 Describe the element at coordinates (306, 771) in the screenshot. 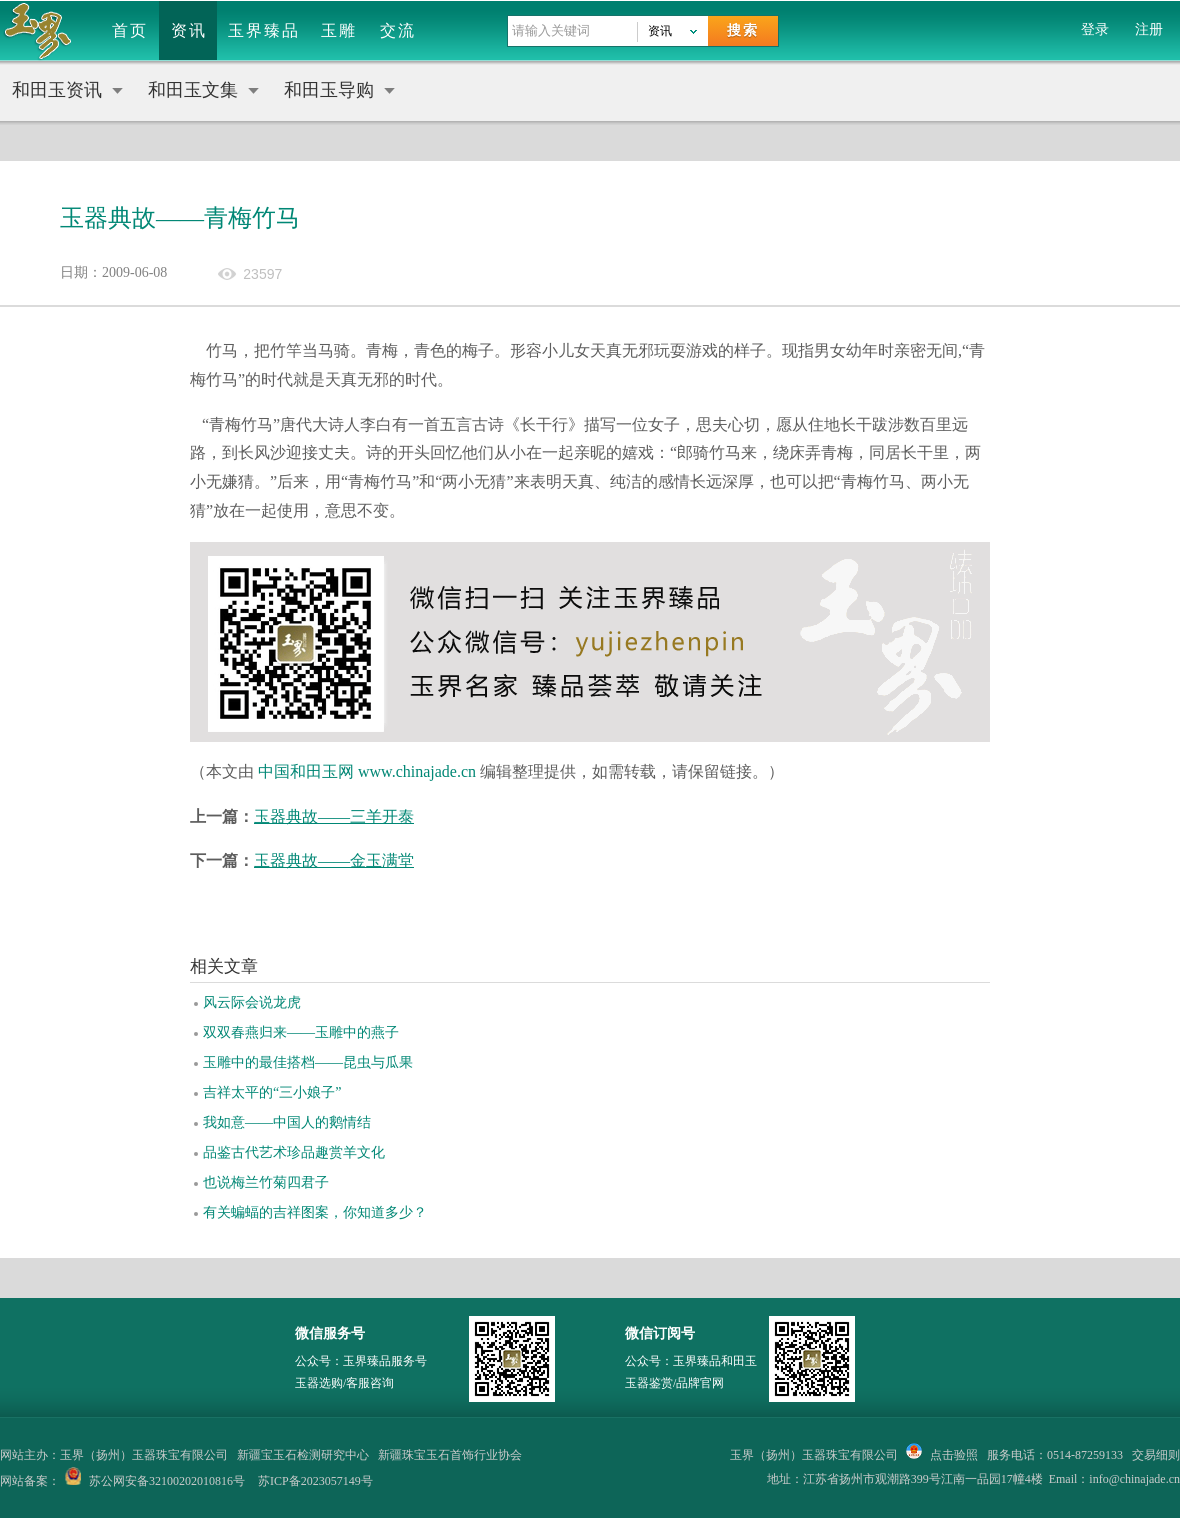

I see `中国和田玉网` at that location.